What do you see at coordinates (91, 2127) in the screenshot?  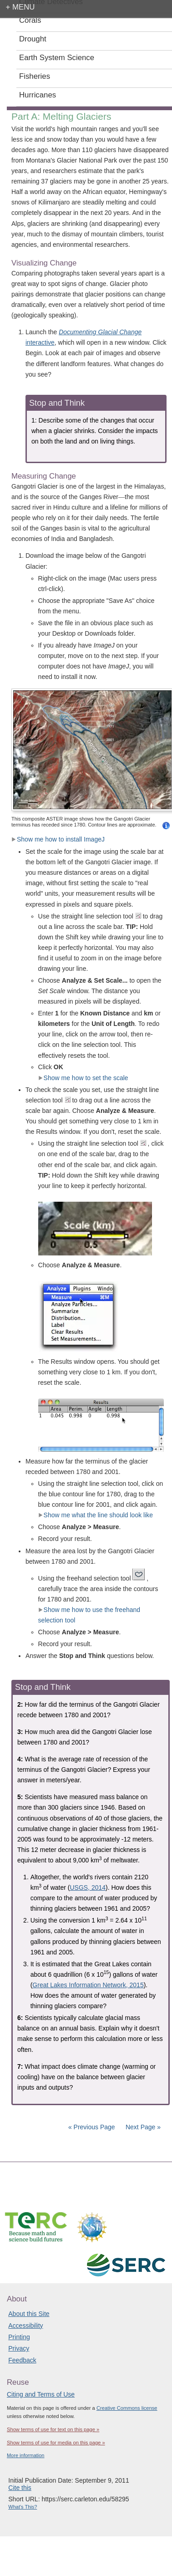 I see `« Previous Page` at bounding box center [91, 2127].